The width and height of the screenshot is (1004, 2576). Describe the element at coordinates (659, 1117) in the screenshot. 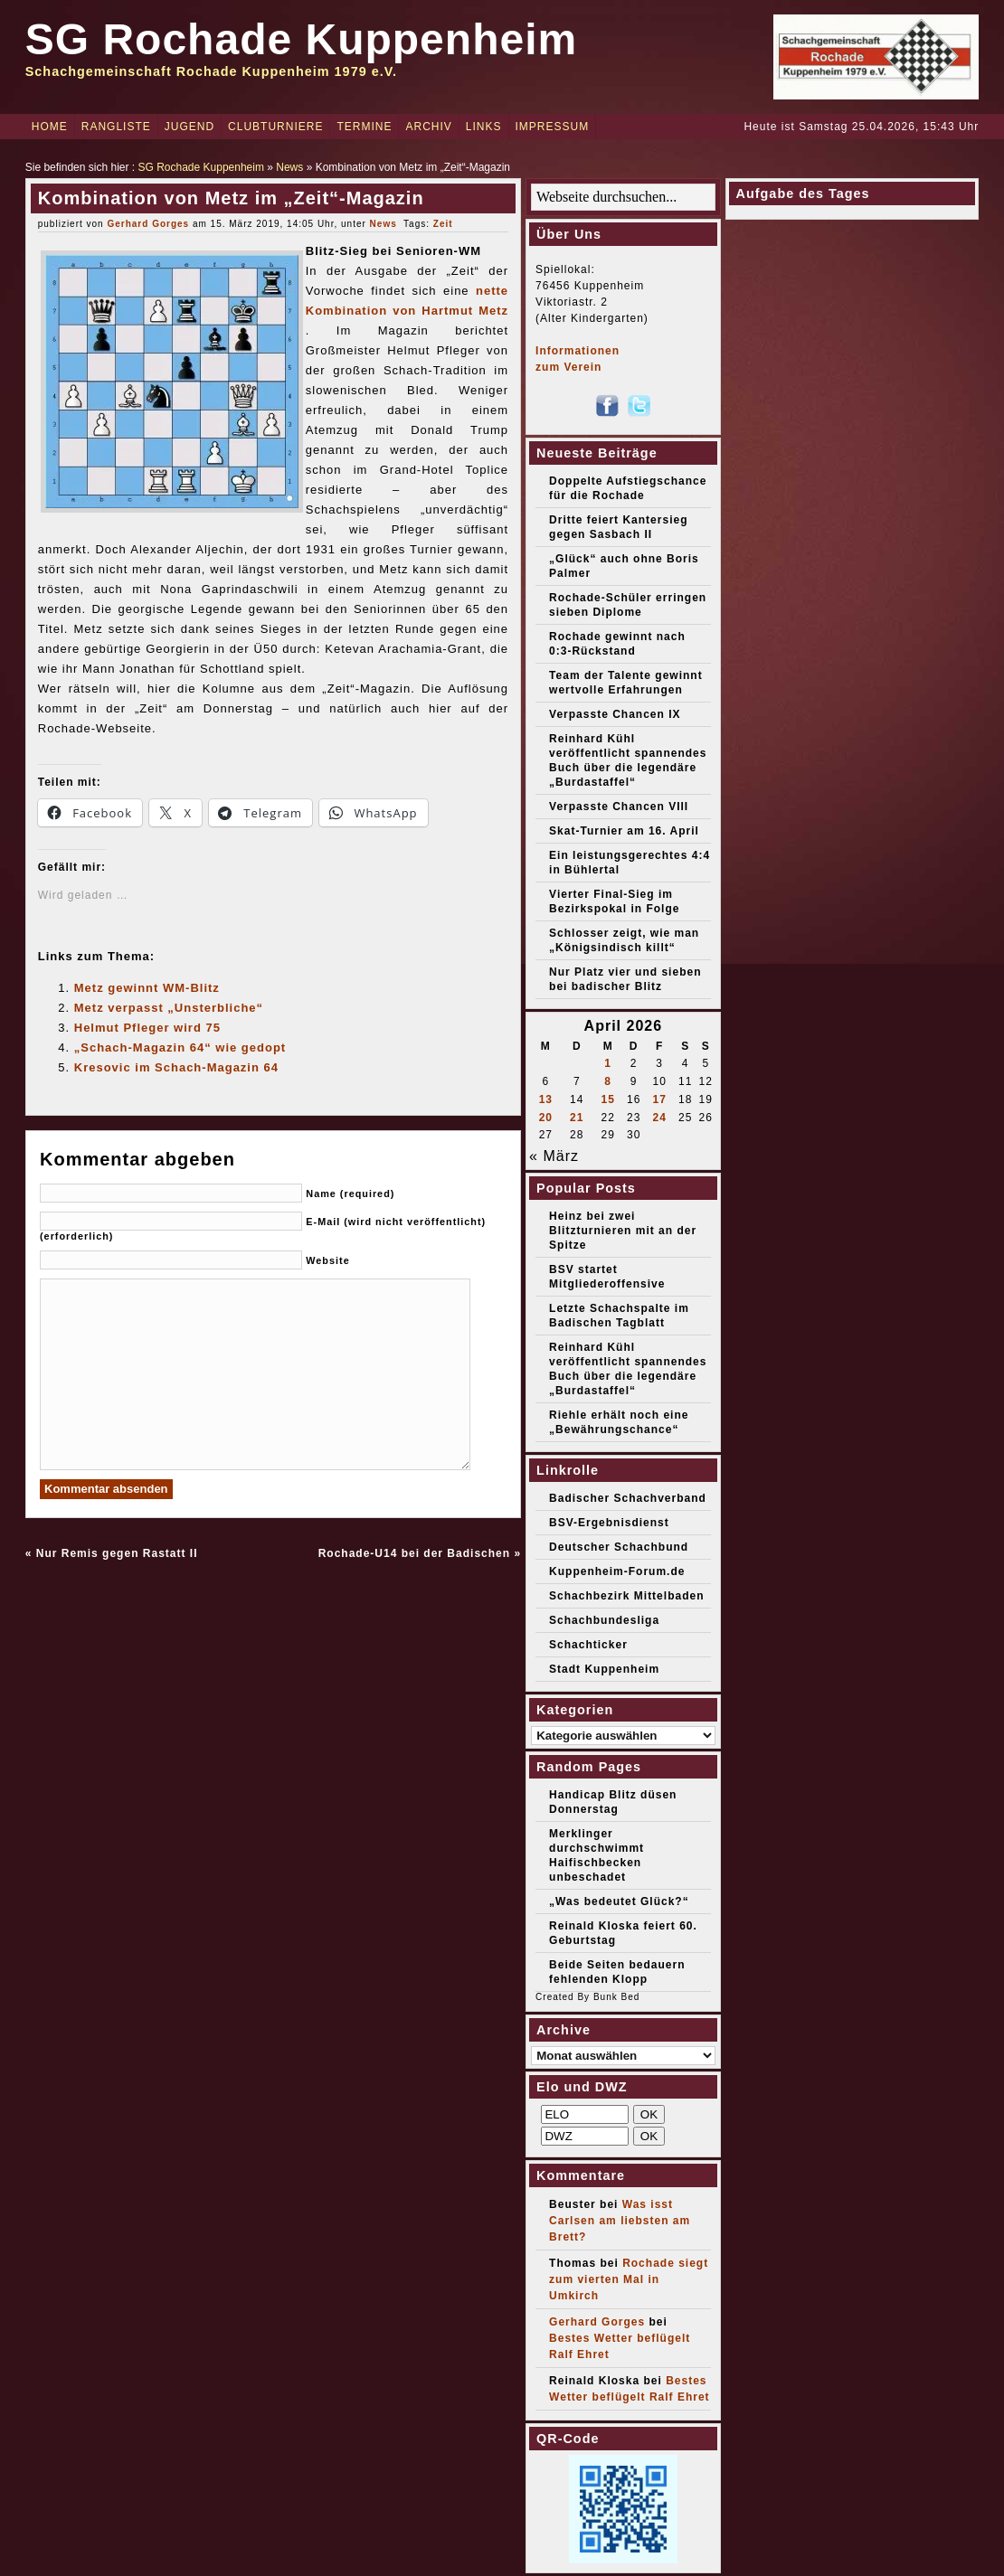

I see `24 [Beiträge veröffentlicht am 24. April 2026]` at that location.